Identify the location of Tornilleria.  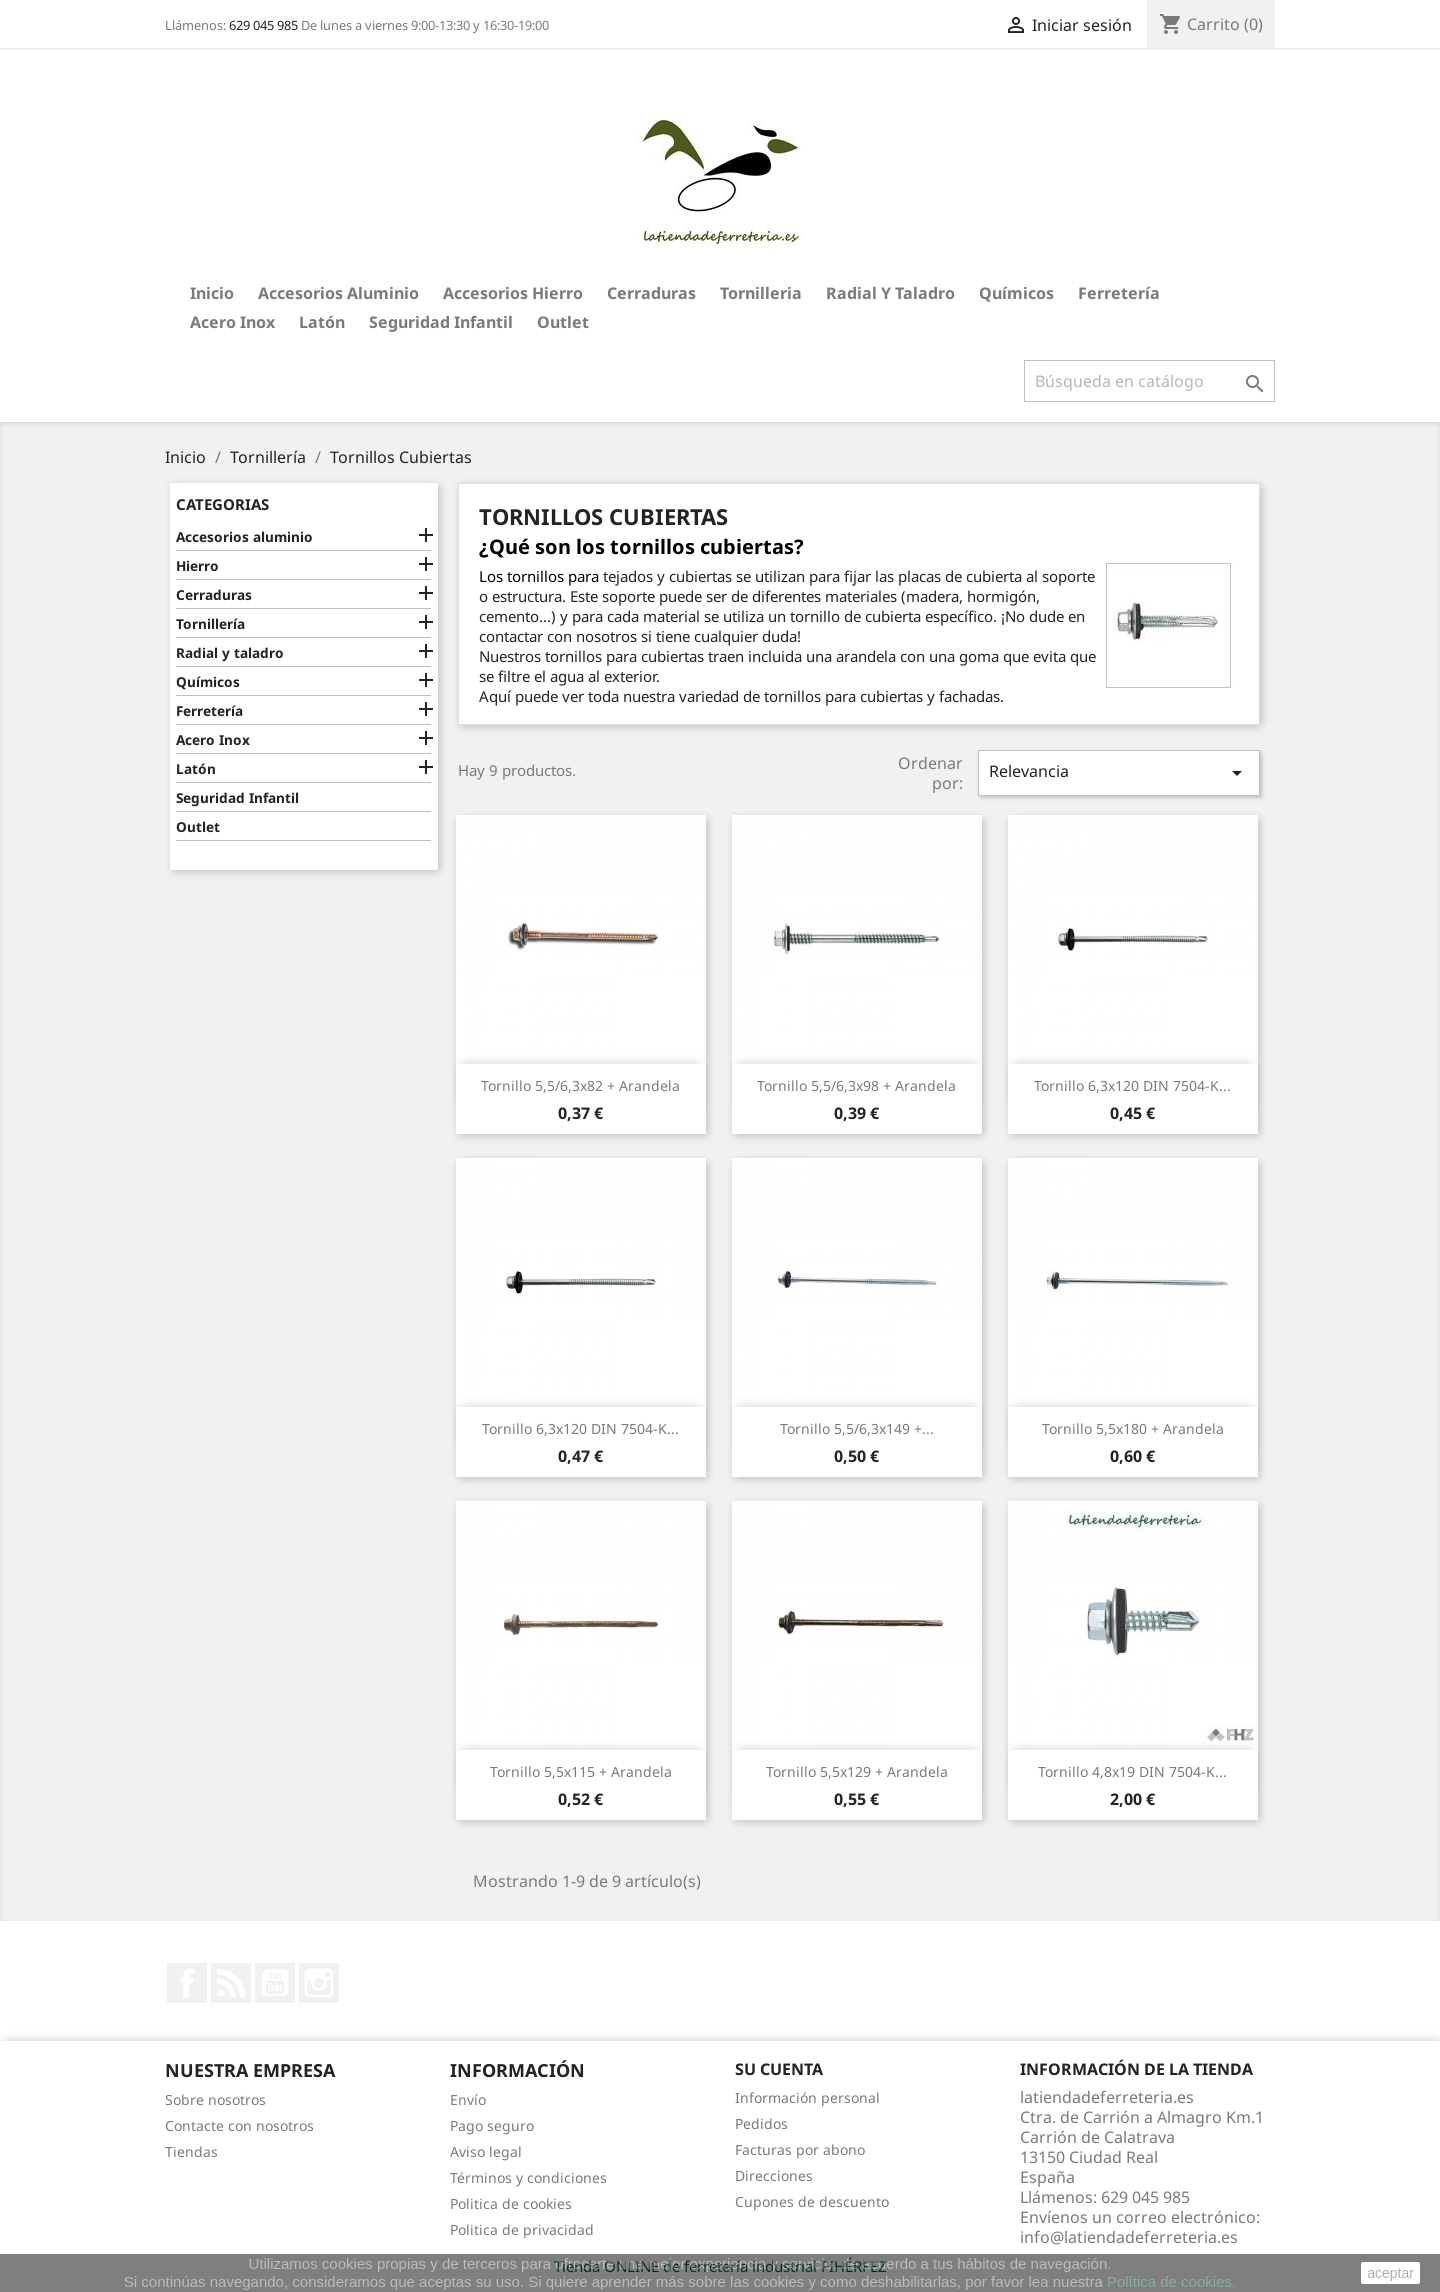
(761, 293).